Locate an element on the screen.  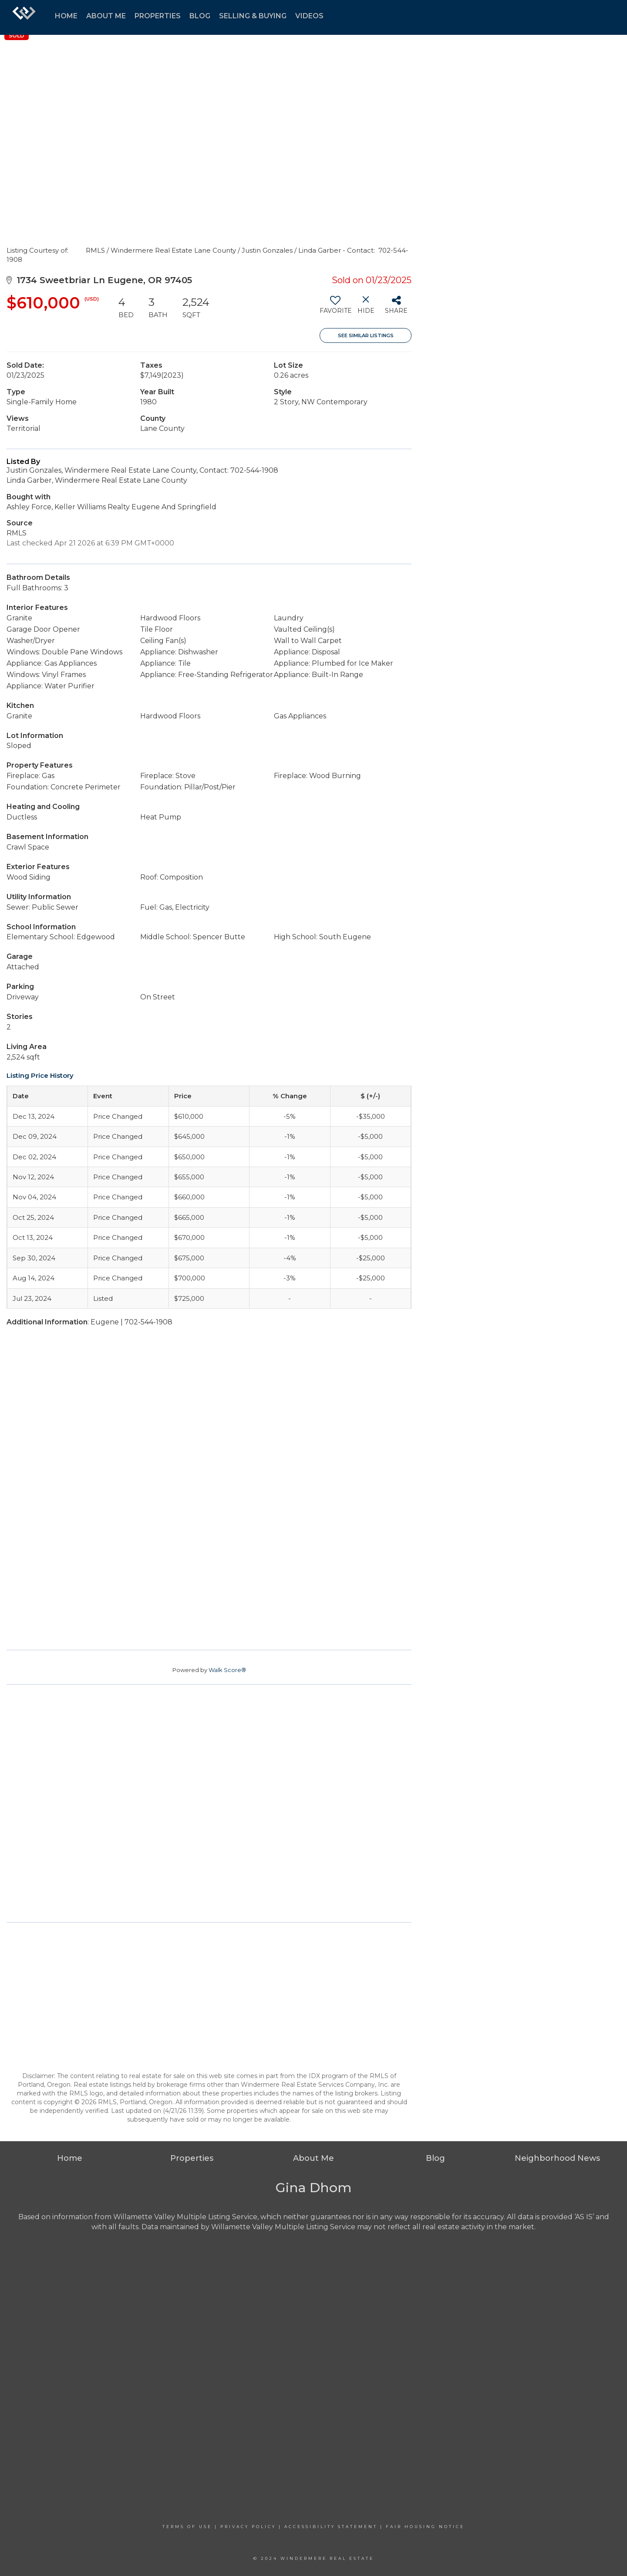
selling & buying is located at coordinates (253, 16).